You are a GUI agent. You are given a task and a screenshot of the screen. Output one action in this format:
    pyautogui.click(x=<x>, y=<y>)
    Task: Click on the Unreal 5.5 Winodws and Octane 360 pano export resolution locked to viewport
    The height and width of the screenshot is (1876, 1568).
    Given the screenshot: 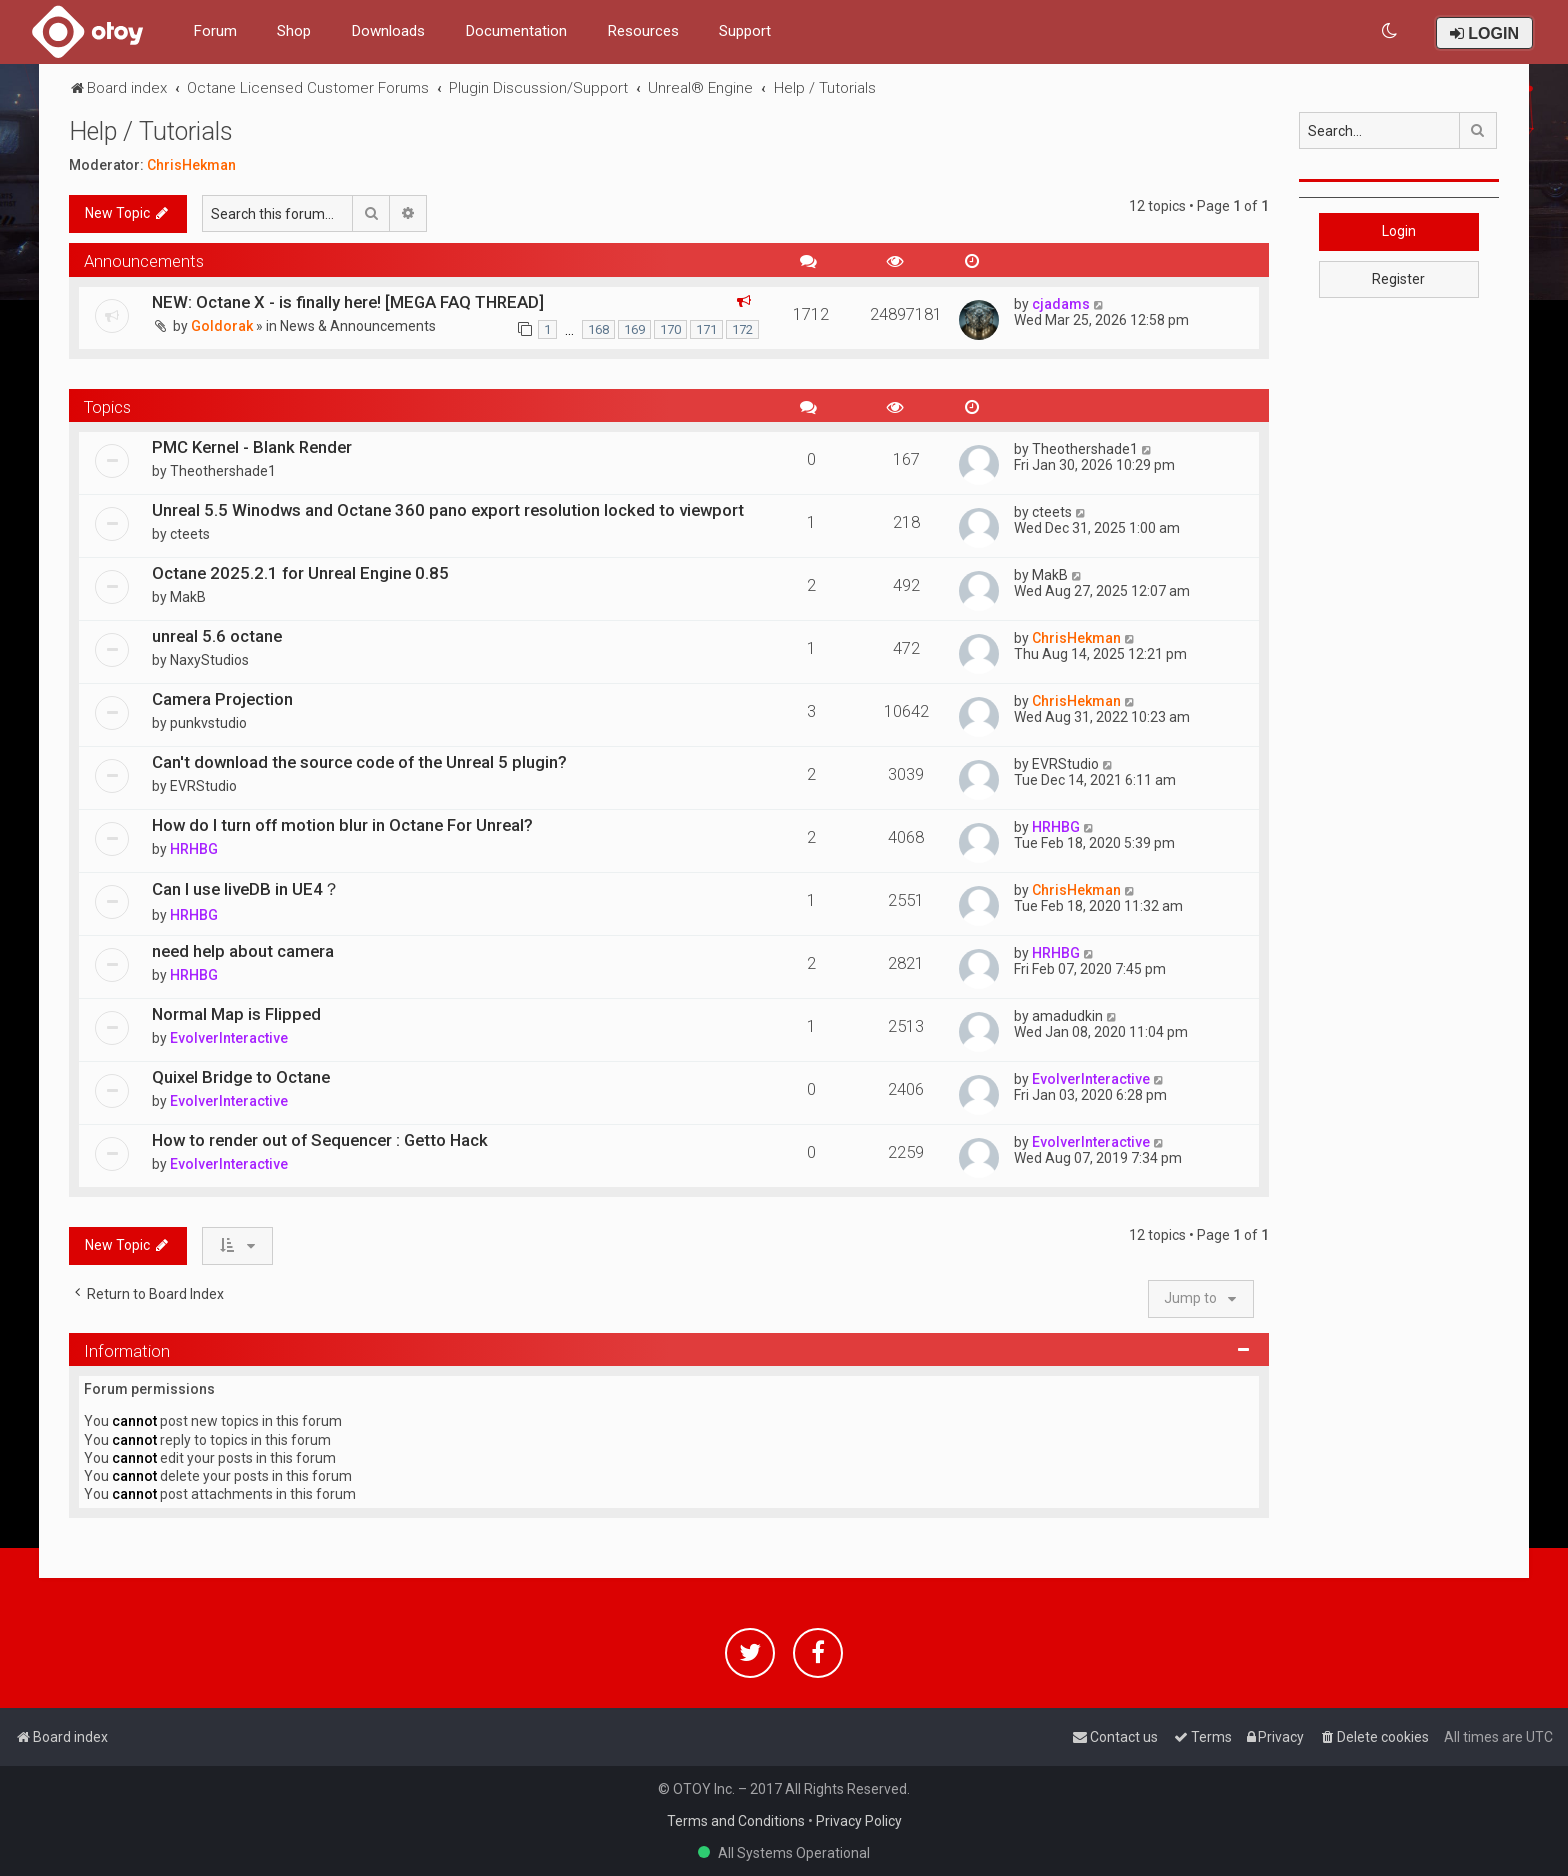 What is the action you would take?
    pyautogui.click(x=448, y=510)
    